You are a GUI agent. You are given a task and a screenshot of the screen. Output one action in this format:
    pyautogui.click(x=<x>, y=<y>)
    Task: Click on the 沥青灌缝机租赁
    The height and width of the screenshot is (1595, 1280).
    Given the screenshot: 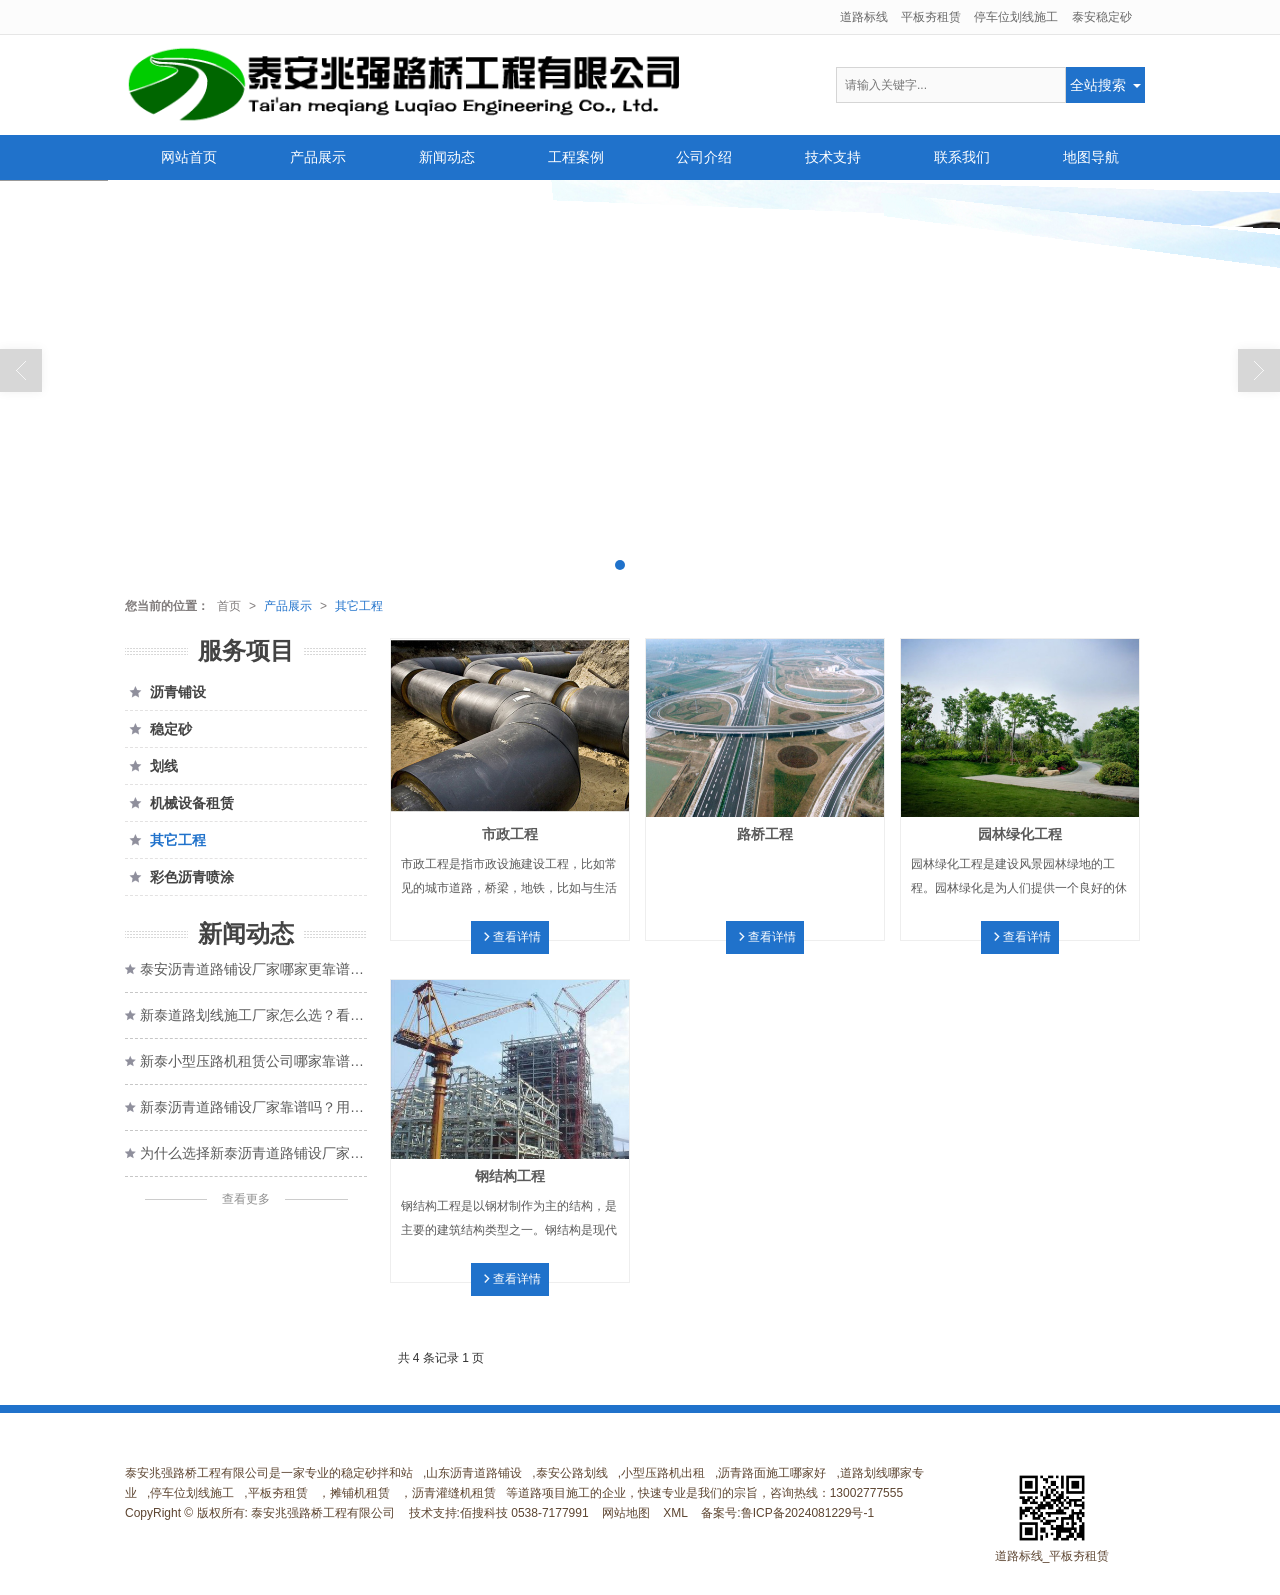 What is the action you would take?
    pyautogui.click(x=454, y=1493)
    